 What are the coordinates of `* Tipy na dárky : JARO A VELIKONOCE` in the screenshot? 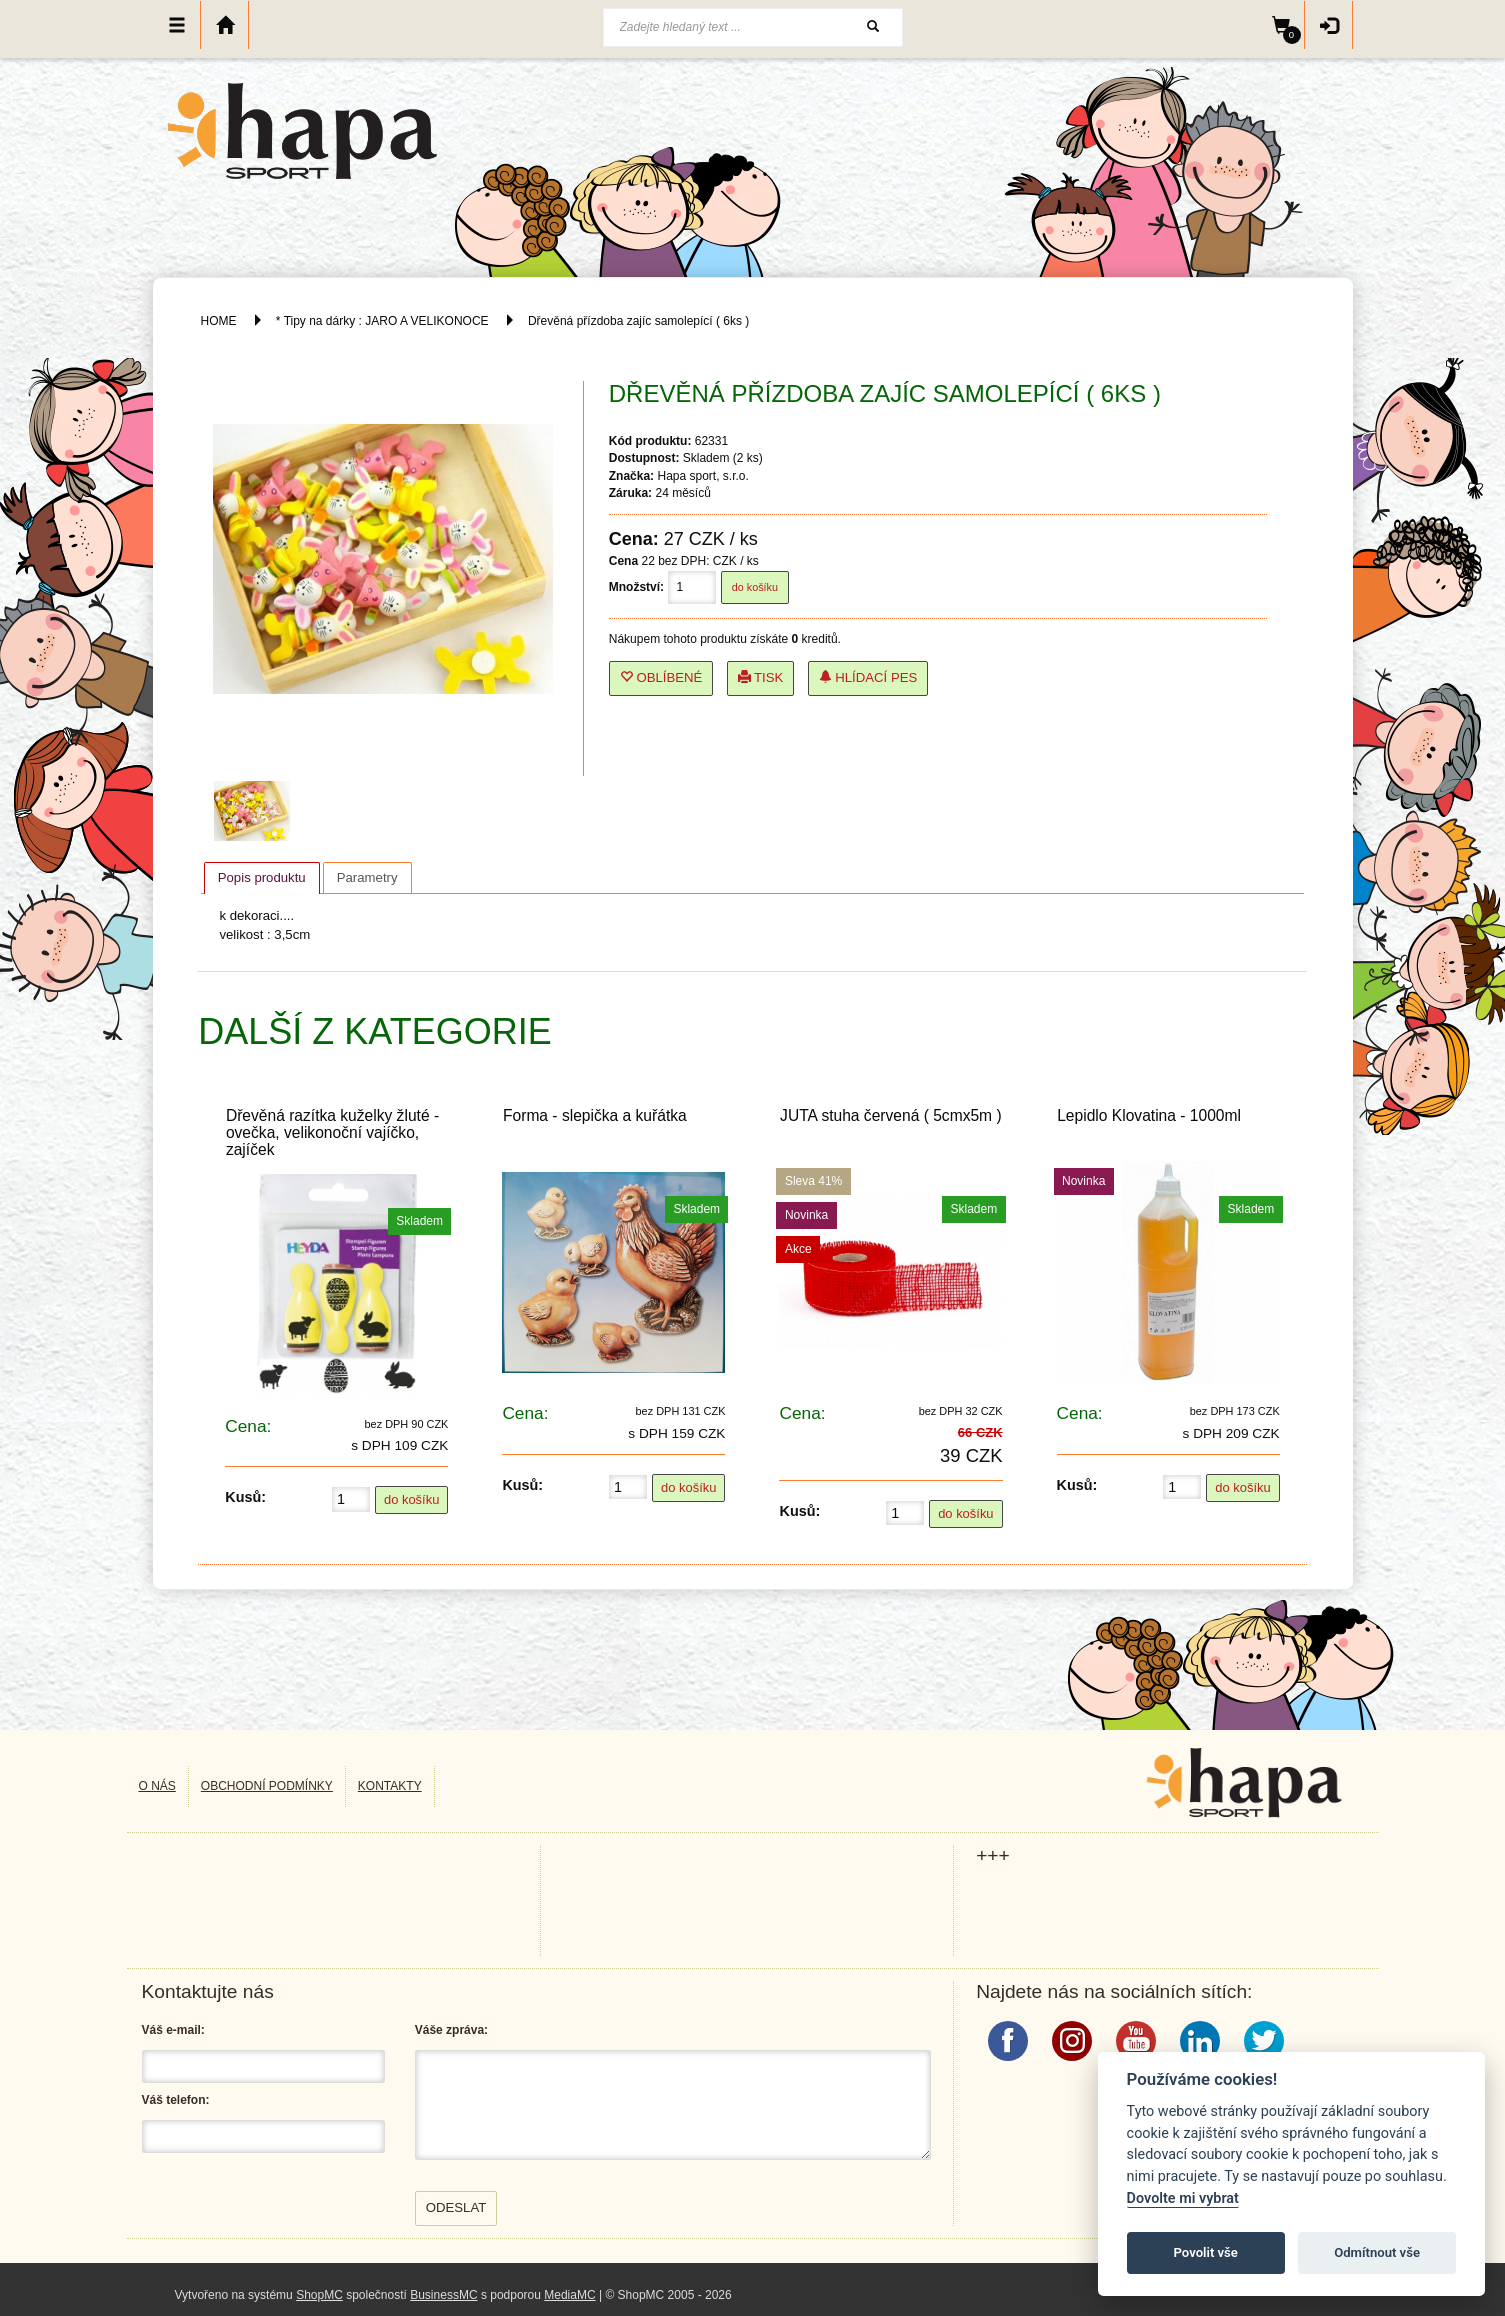 It's located at (382, 321).